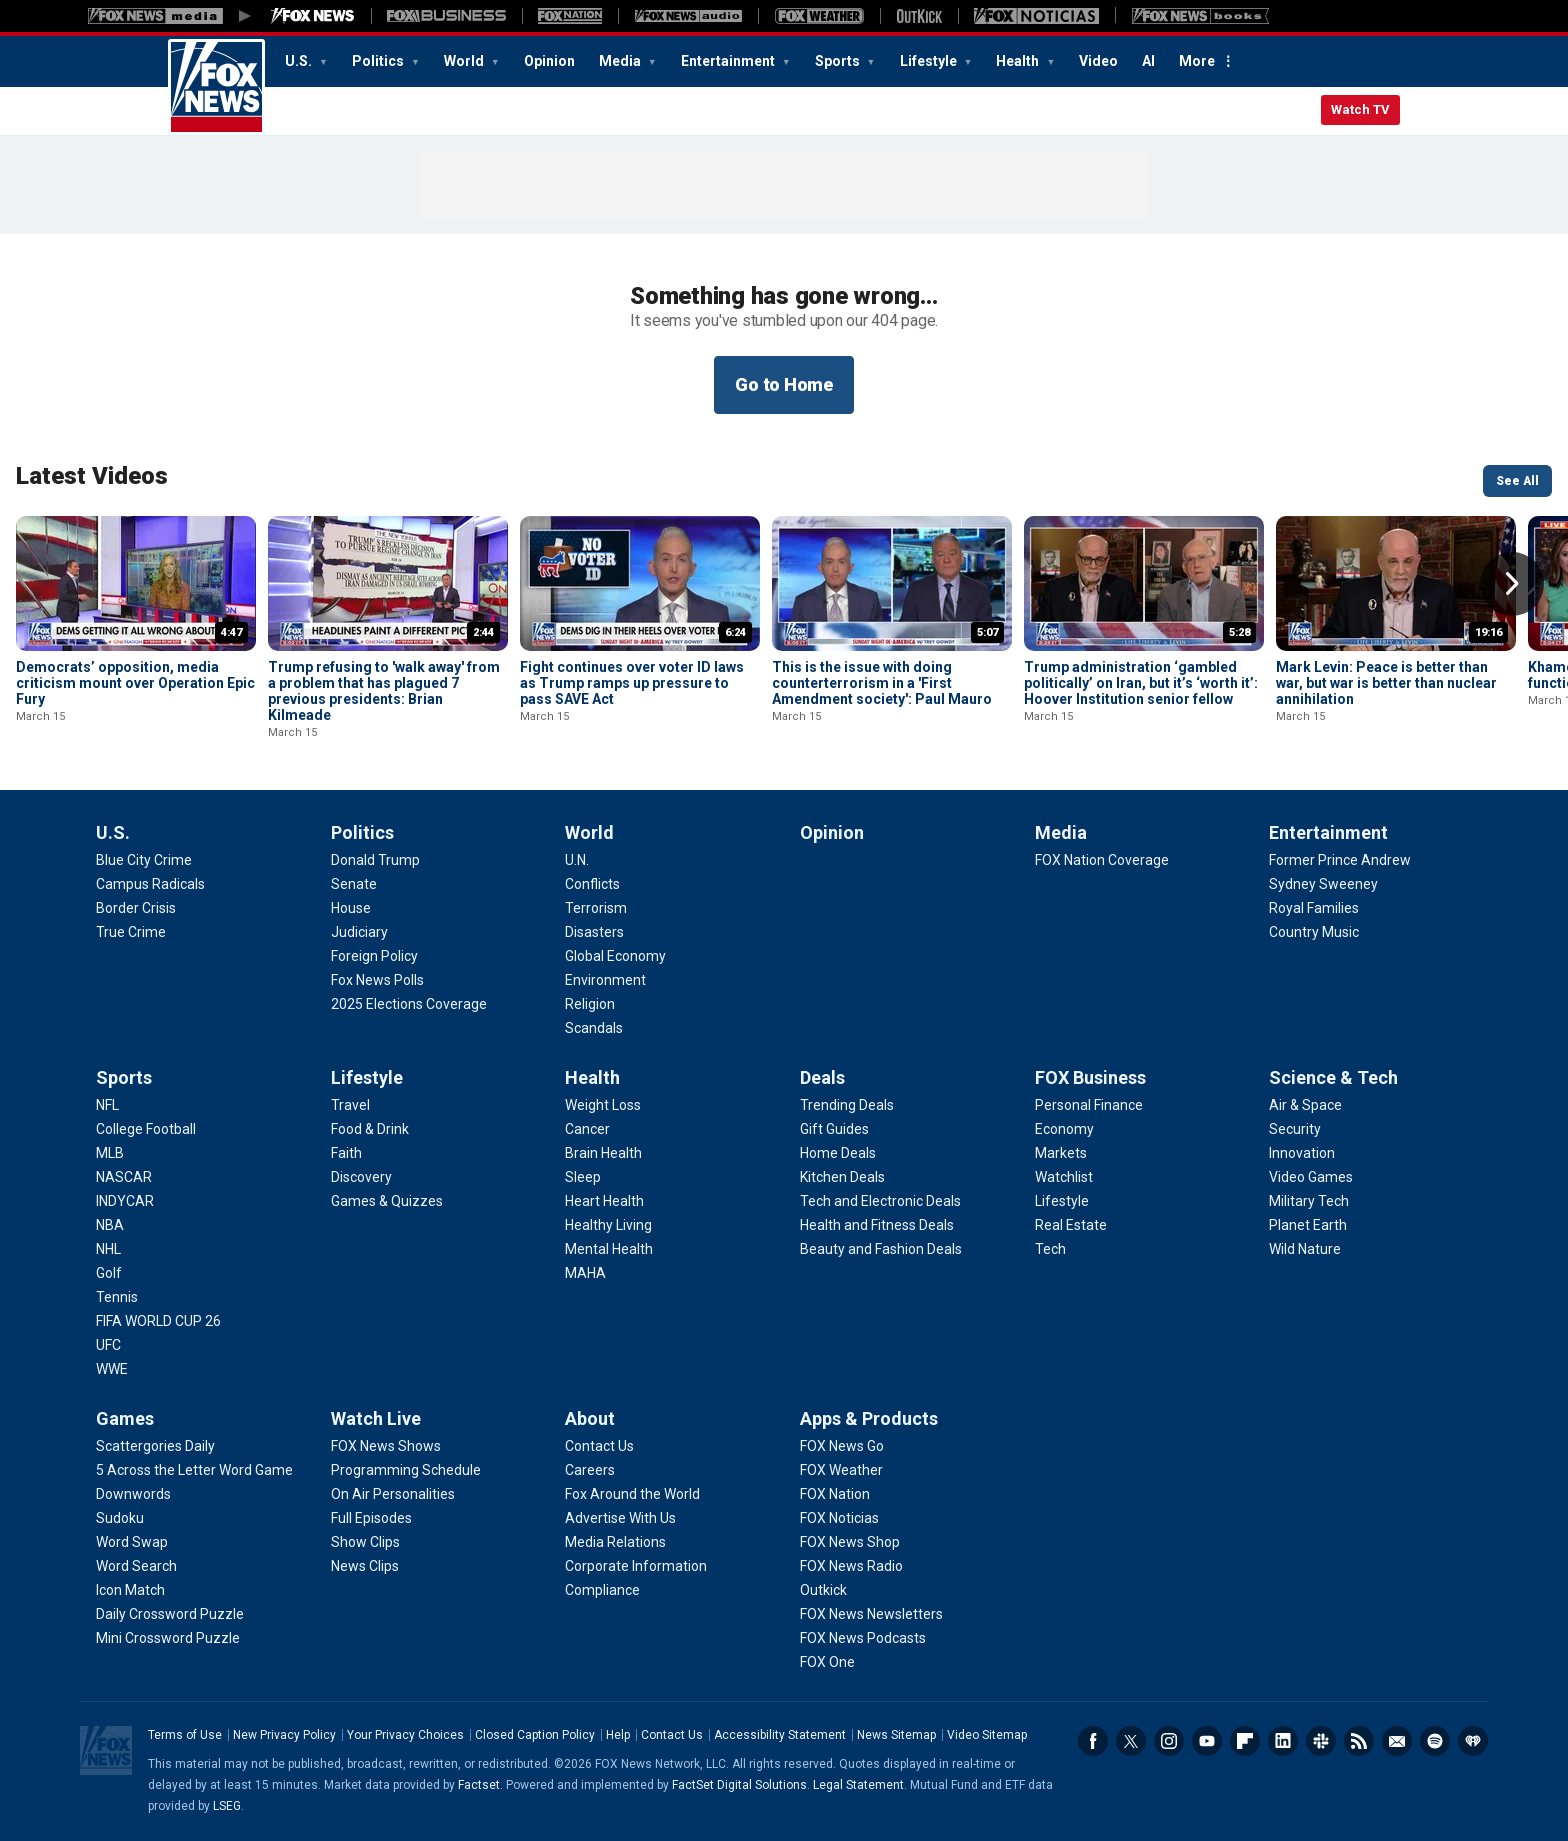  I want to click on [Sports - Golf], so click(109, 1273).